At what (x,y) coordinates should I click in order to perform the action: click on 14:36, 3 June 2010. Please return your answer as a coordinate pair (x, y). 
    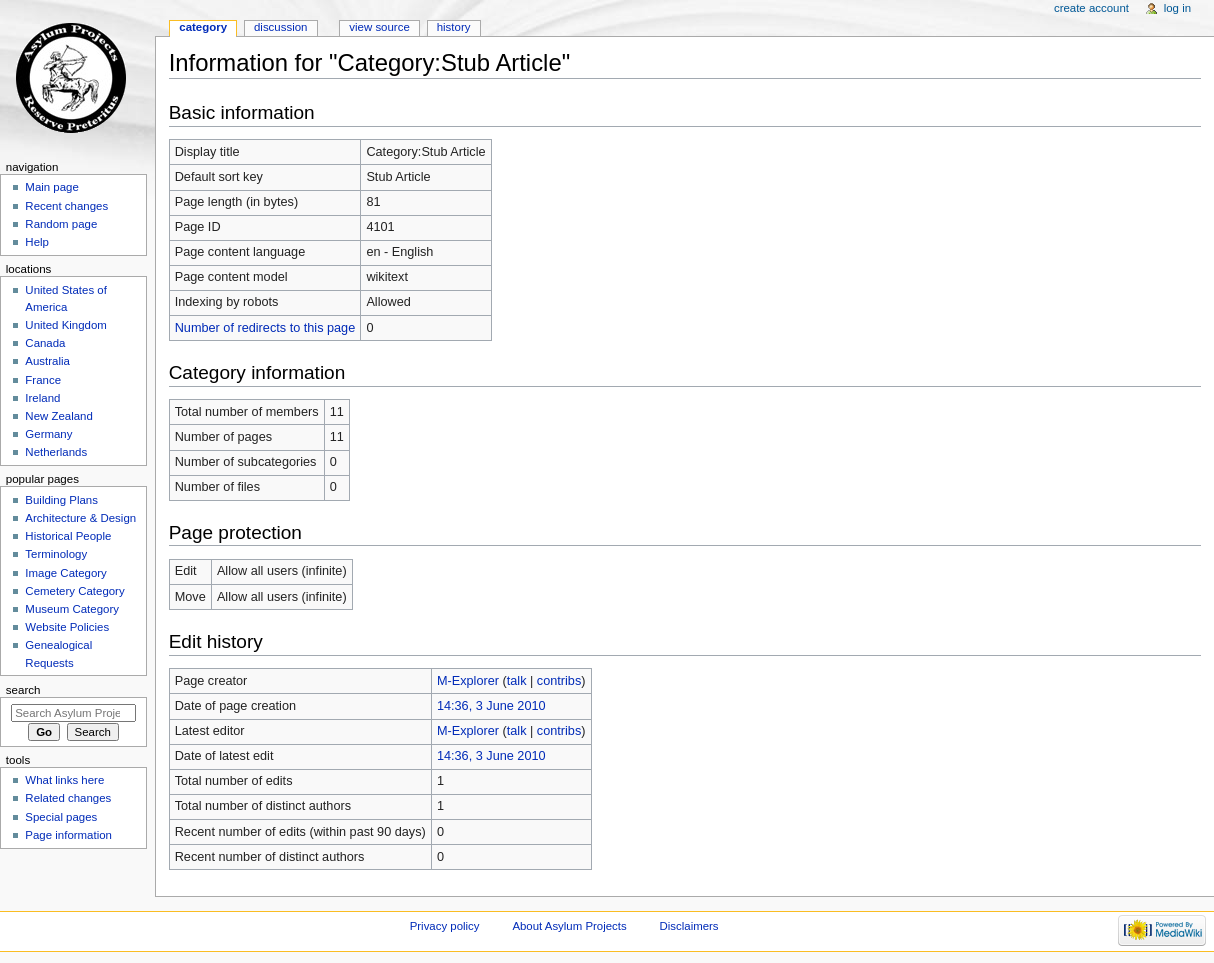
    Looking at the image, I should click on (491, 706).